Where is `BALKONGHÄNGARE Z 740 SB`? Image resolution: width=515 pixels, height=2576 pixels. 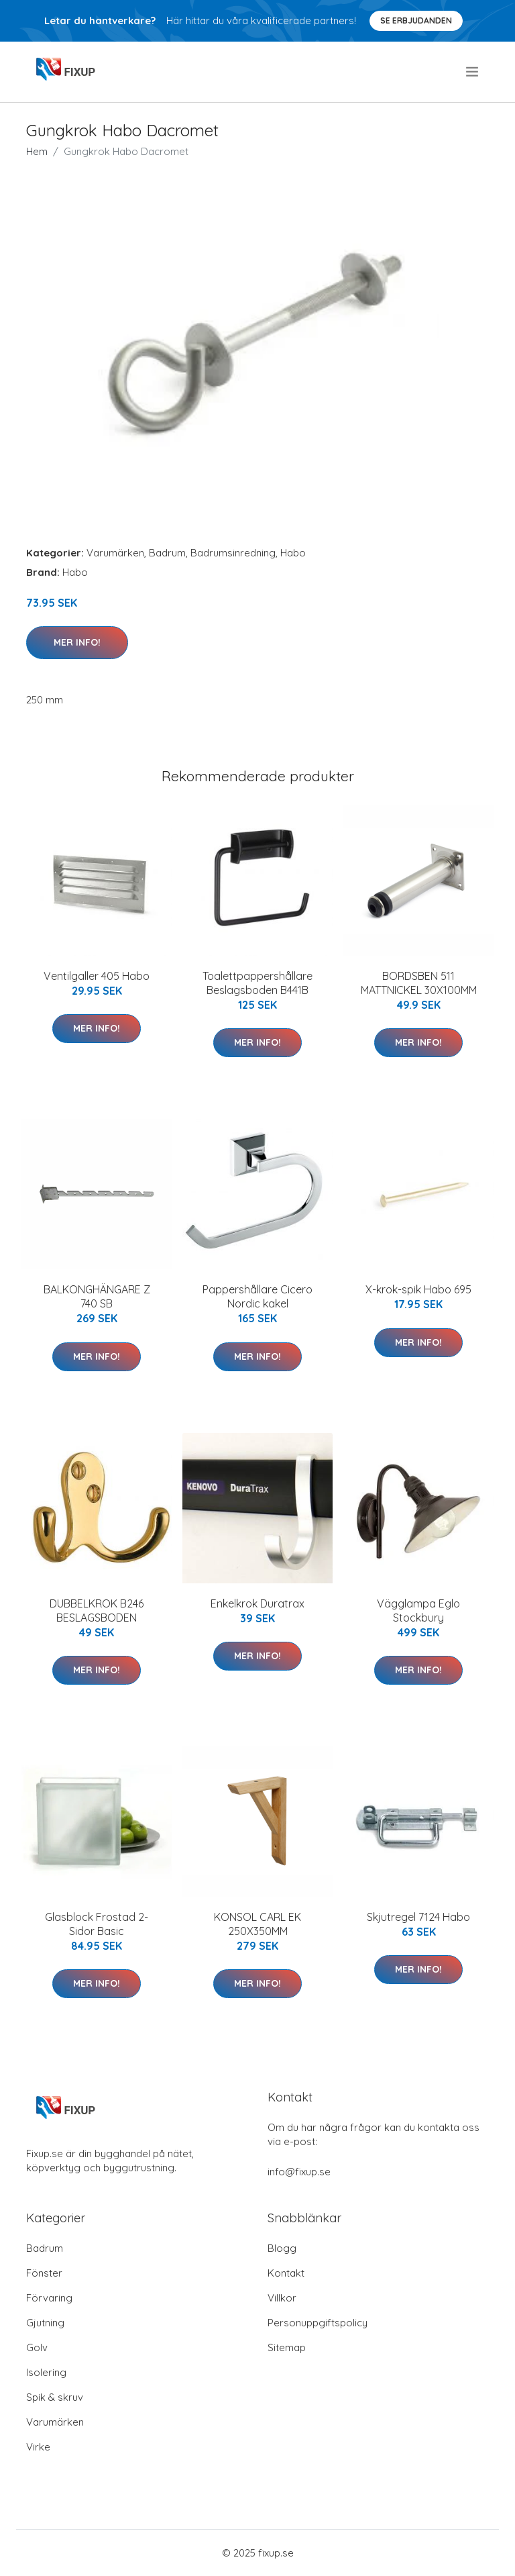
BALKONGHÄNGARE Z 740 SB is located at coordinates (97, 1296).